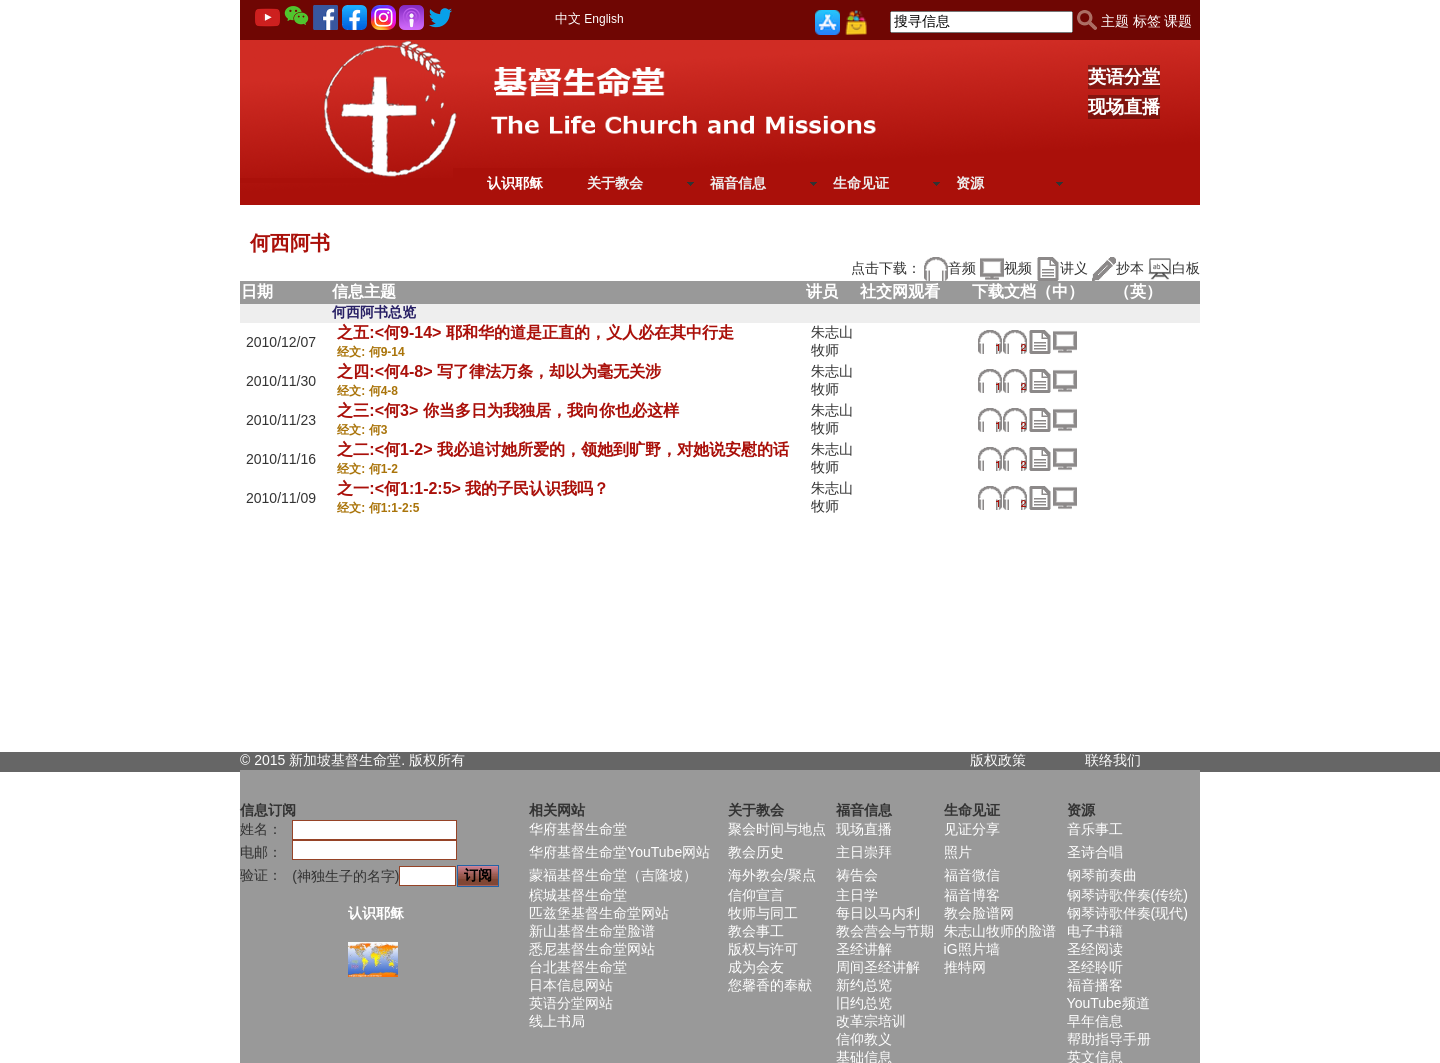 The image size is (1440, 1063). Describe the element at coordinates (861, 183) in the screenshot. I see `生命见证` at that location.